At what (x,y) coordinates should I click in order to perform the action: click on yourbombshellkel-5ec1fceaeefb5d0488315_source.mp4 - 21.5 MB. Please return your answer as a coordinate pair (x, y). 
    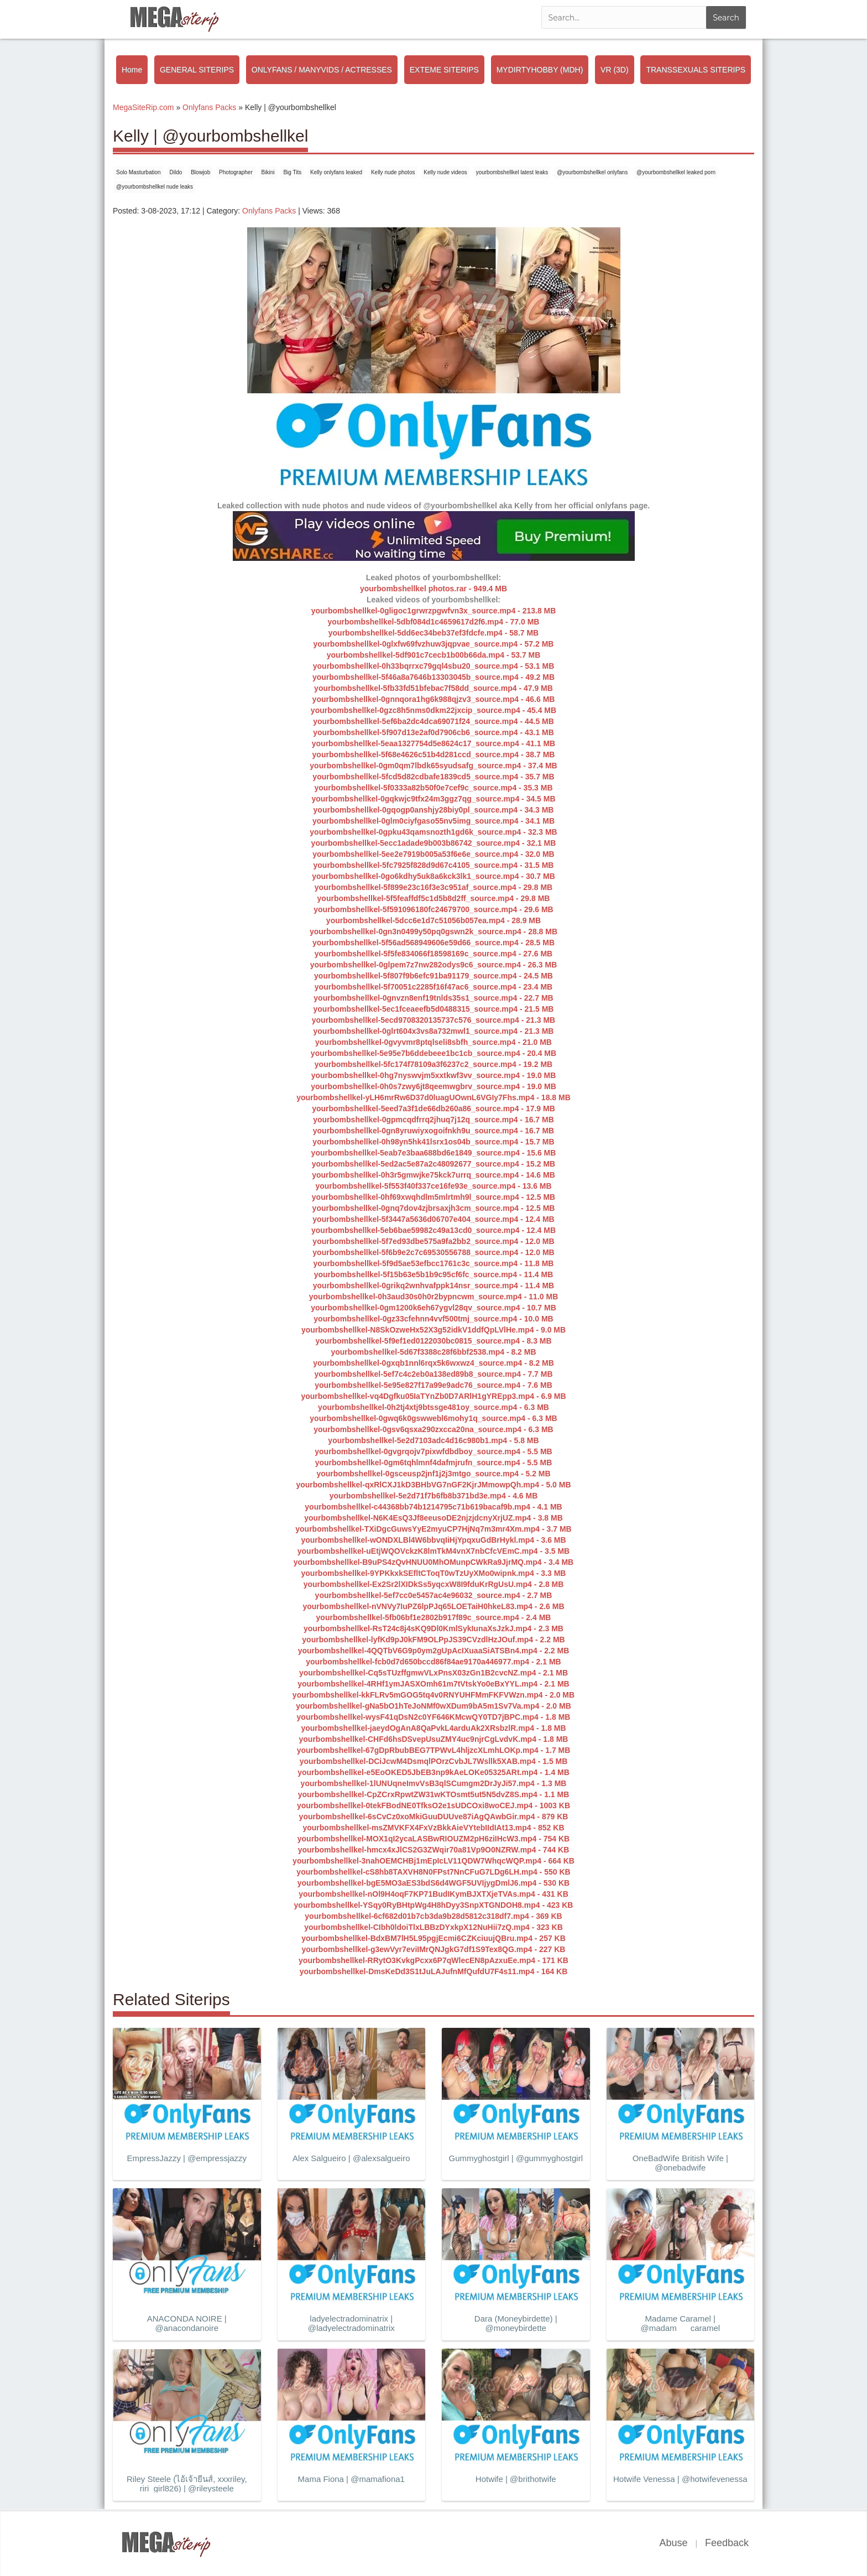
    Looking at the image, I should click on (434, 1009).